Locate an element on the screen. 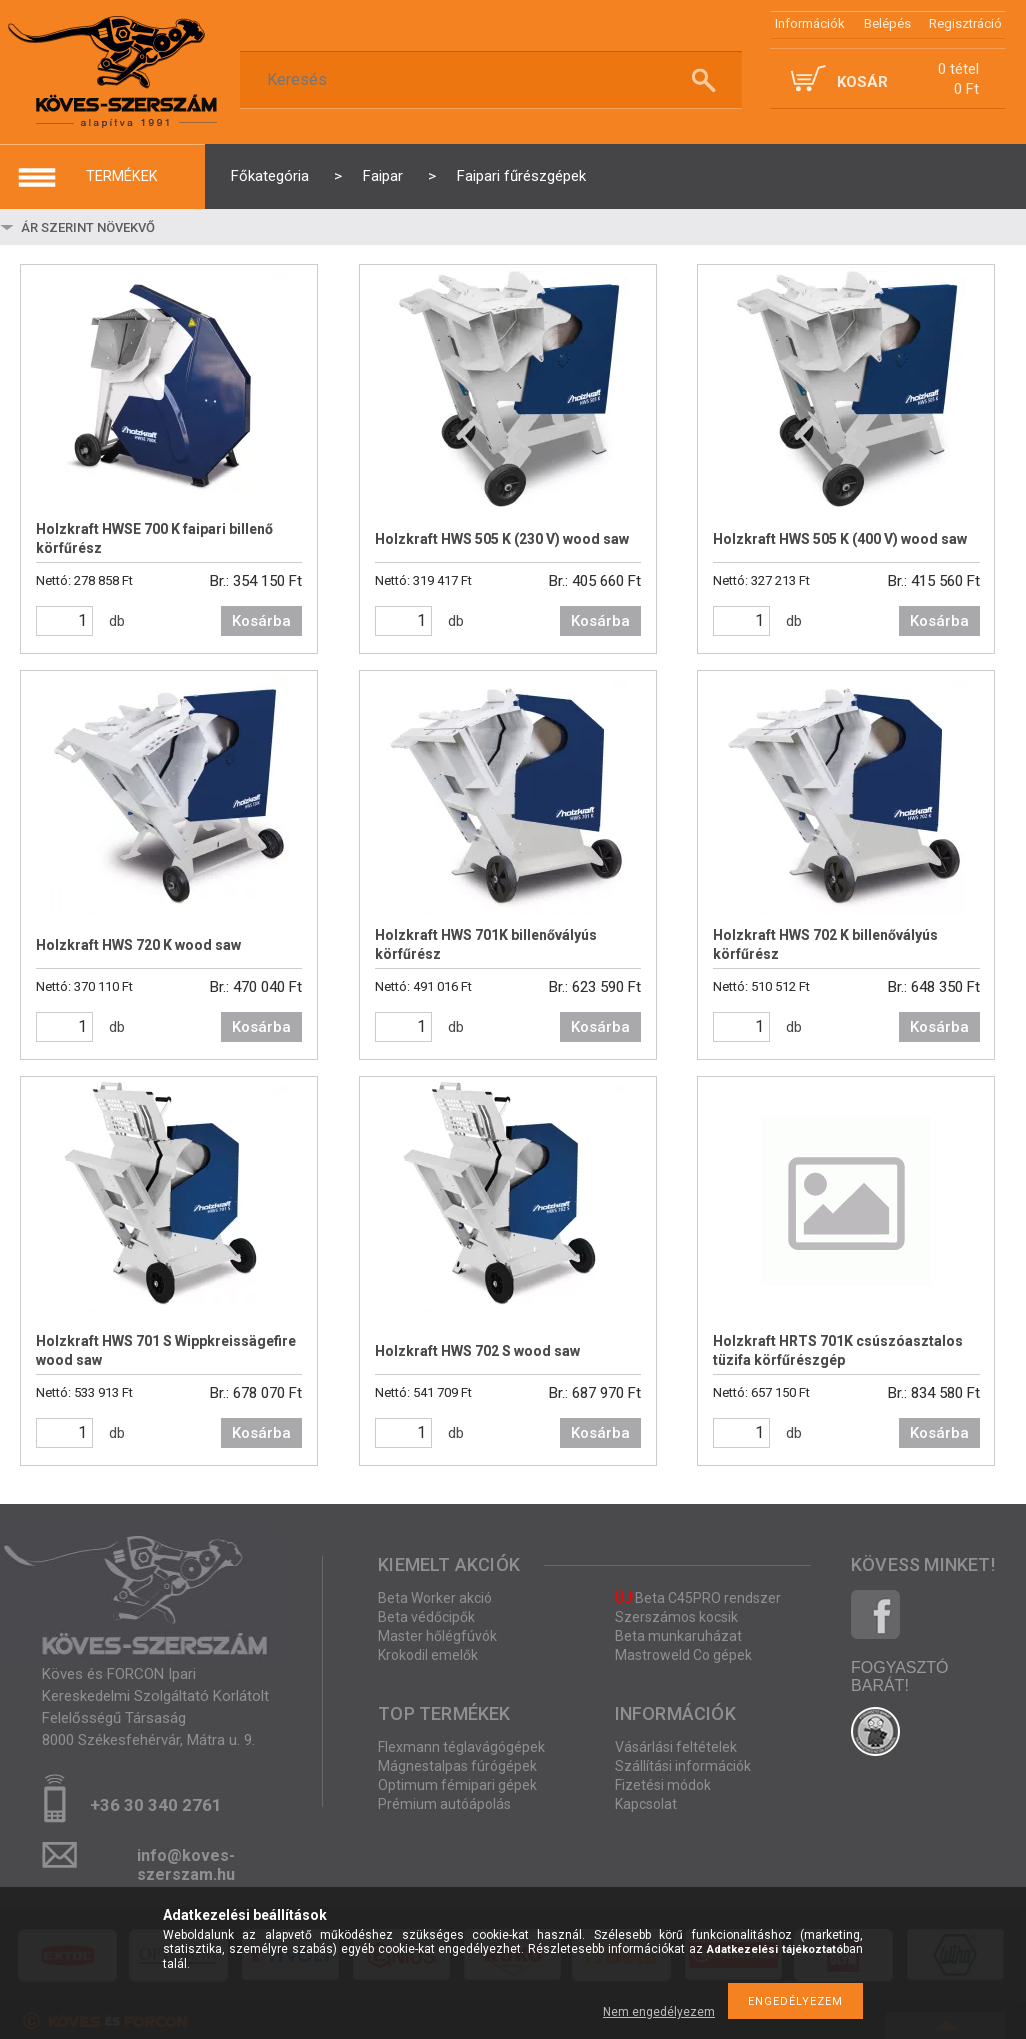  info@koves-szerszam.hu is located at coordinates (186, 1861).